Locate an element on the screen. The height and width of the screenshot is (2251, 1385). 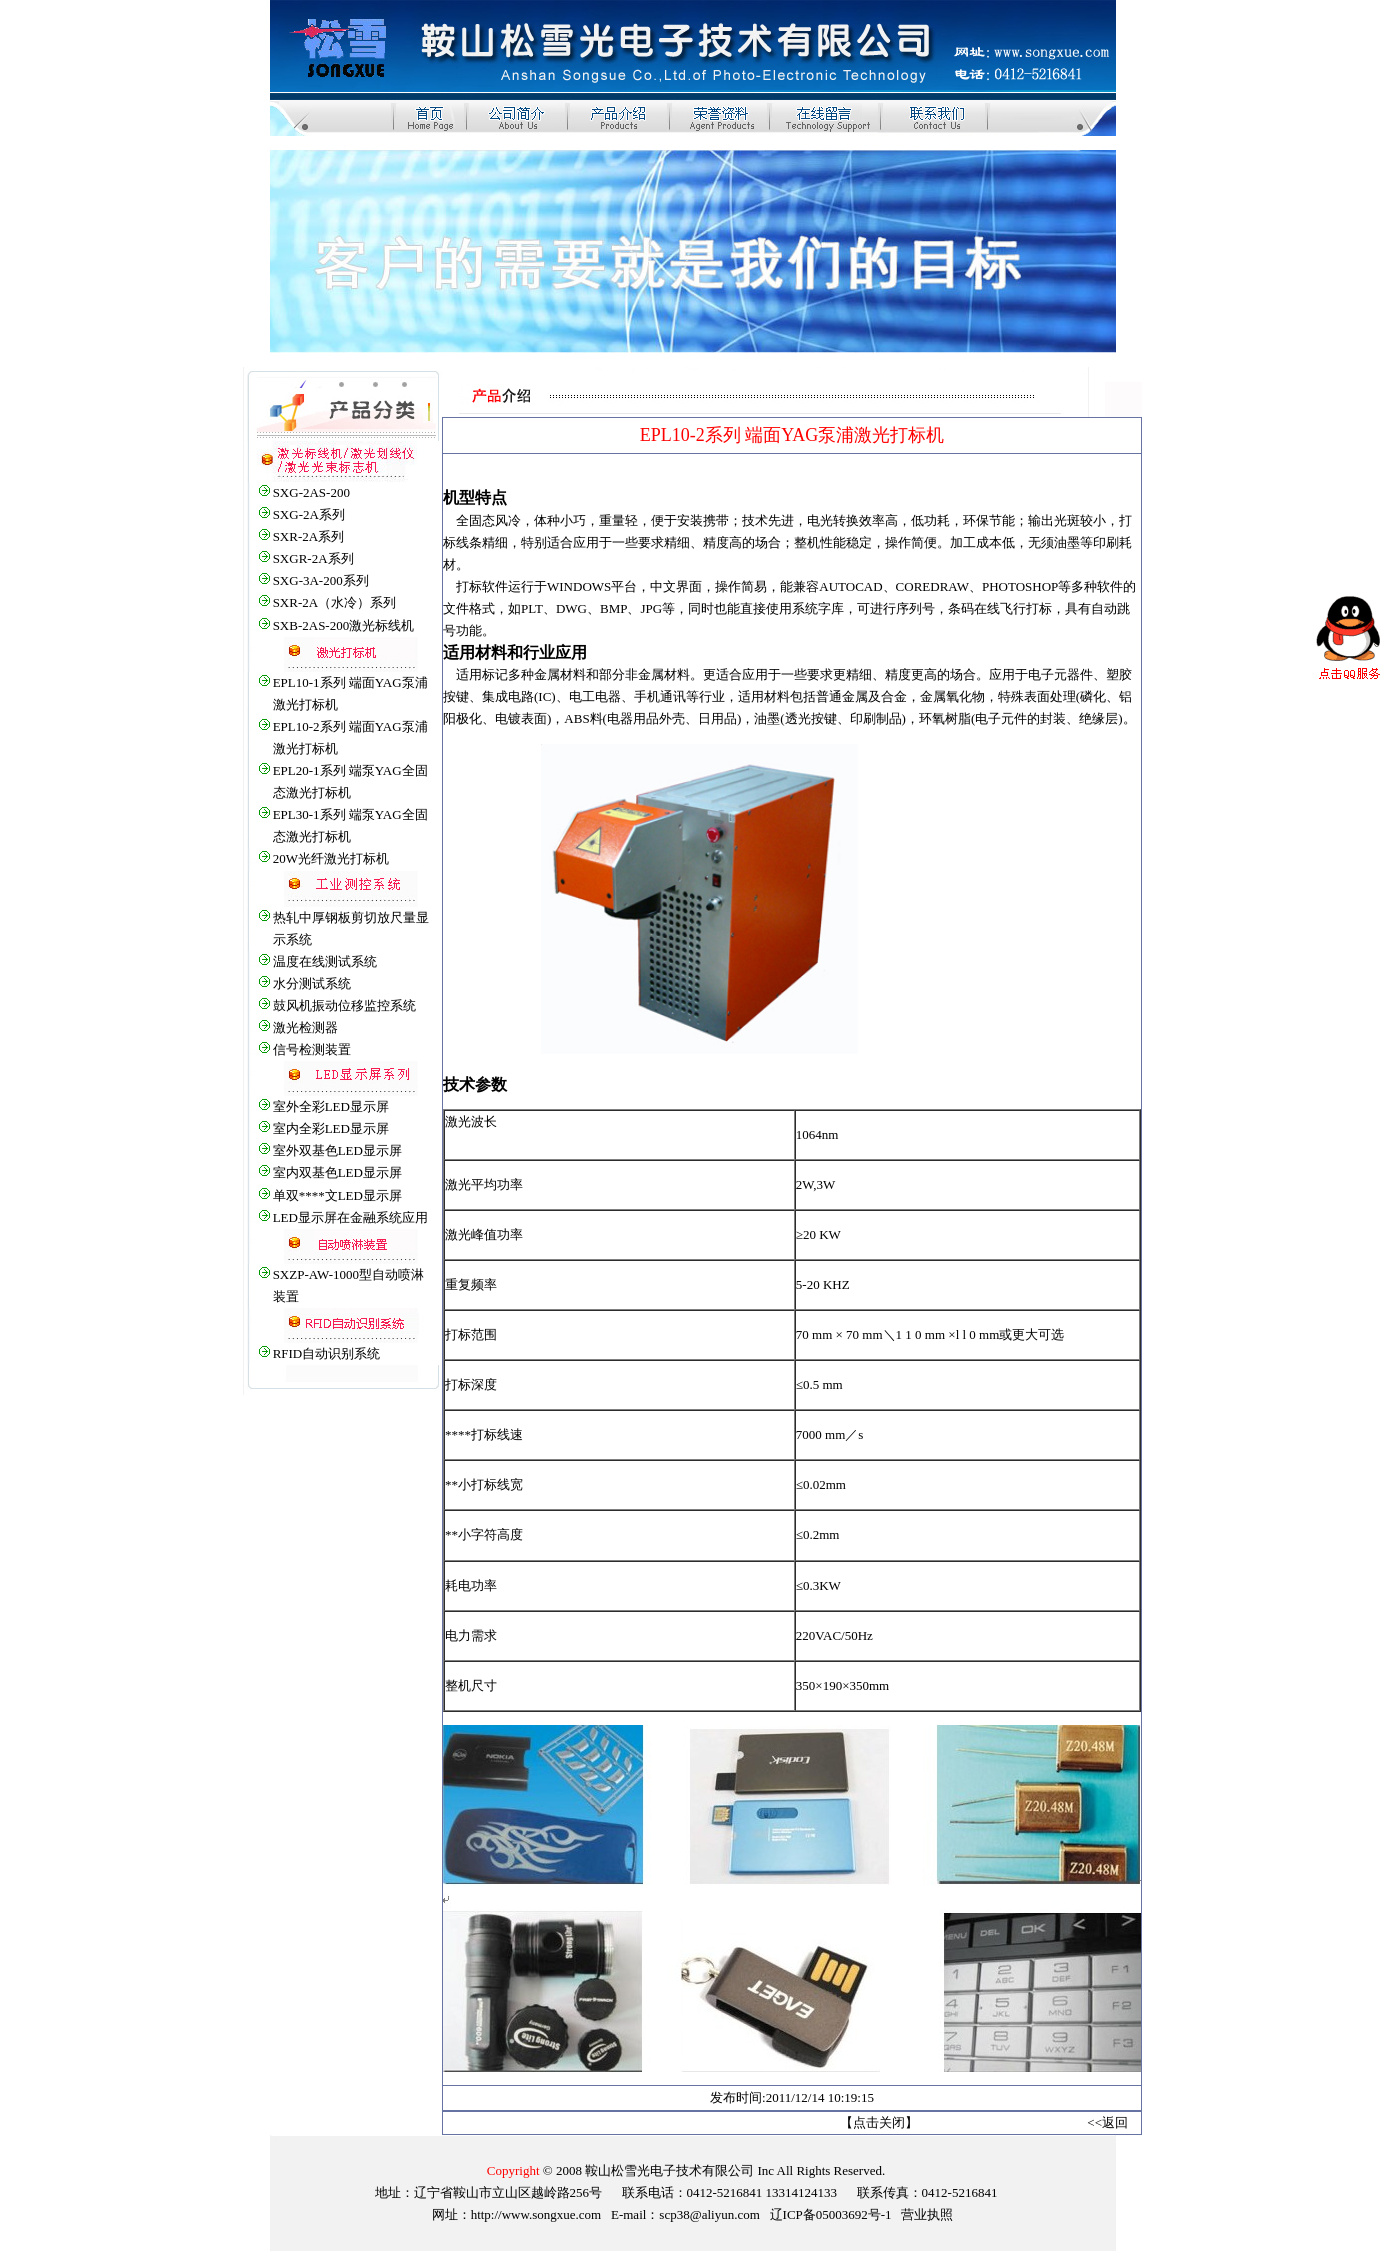
温度在线测试系统 is located at coordinates (325, 961).